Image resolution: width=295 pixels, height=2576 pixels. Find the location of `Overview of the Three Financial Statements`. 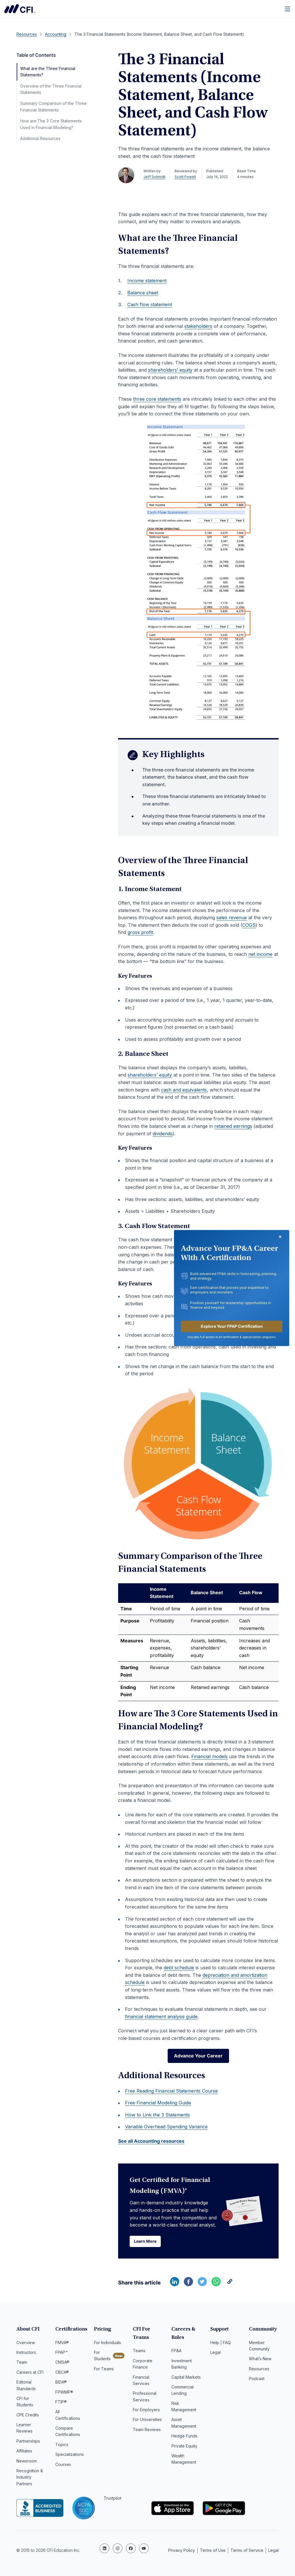

Overview of the Three Financial Statements is located at coordinates (51, 89).